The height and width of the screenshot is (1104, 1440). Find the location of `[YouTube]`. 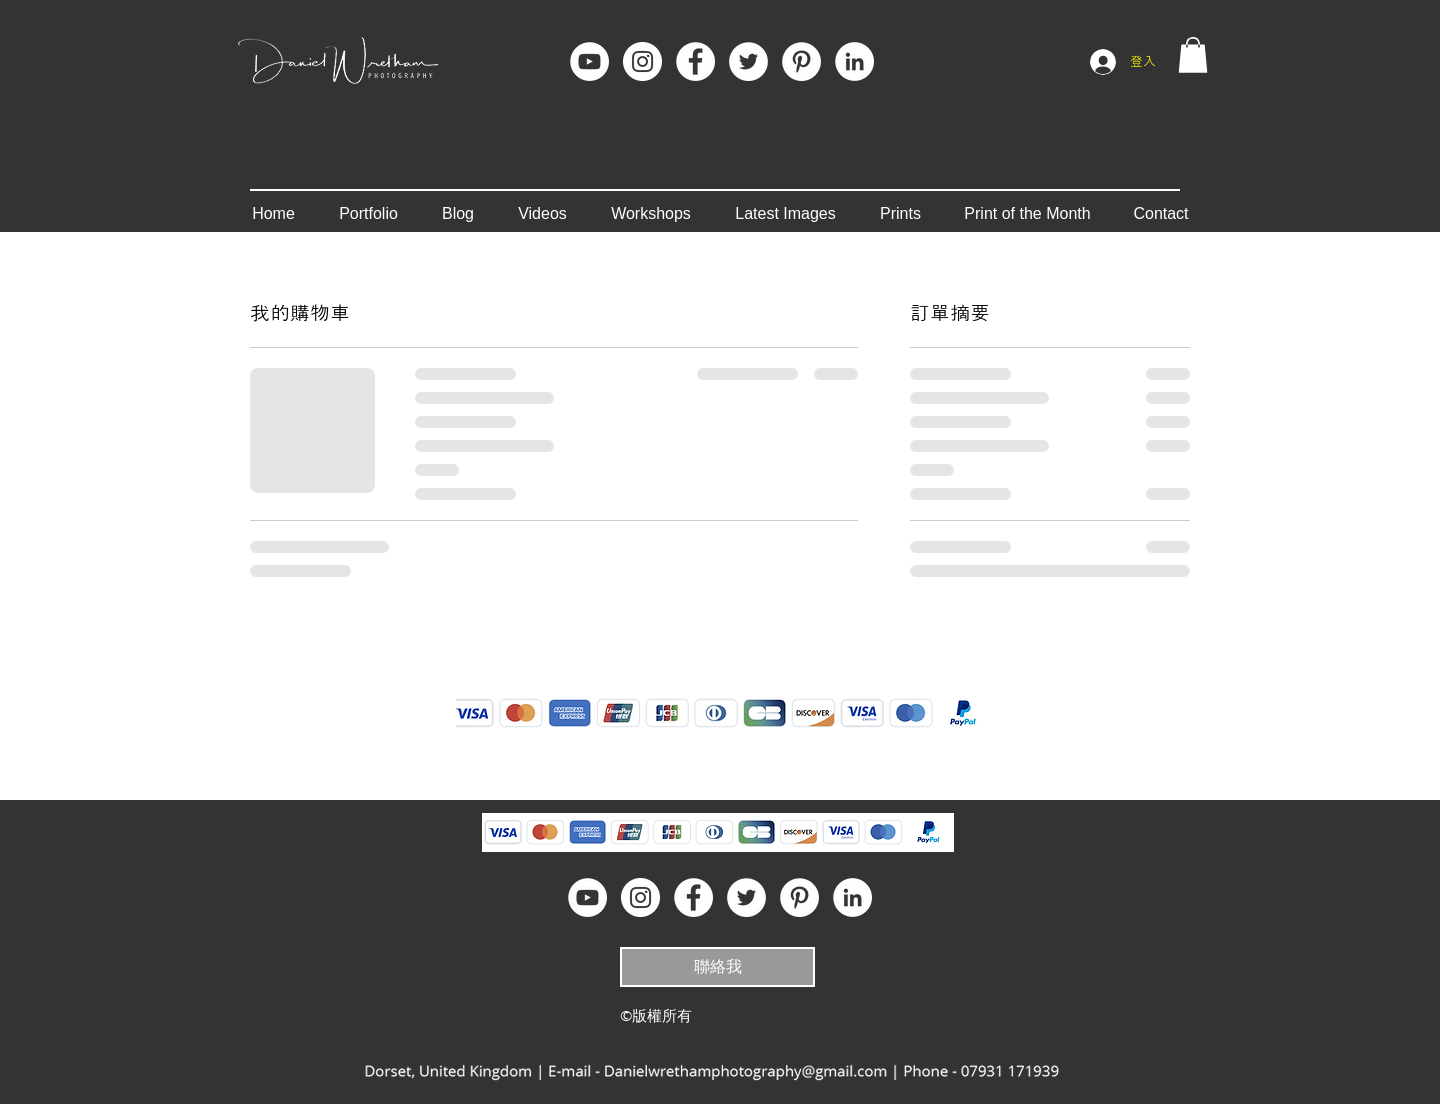

[YouTube] is located at coordinates (589, 61).